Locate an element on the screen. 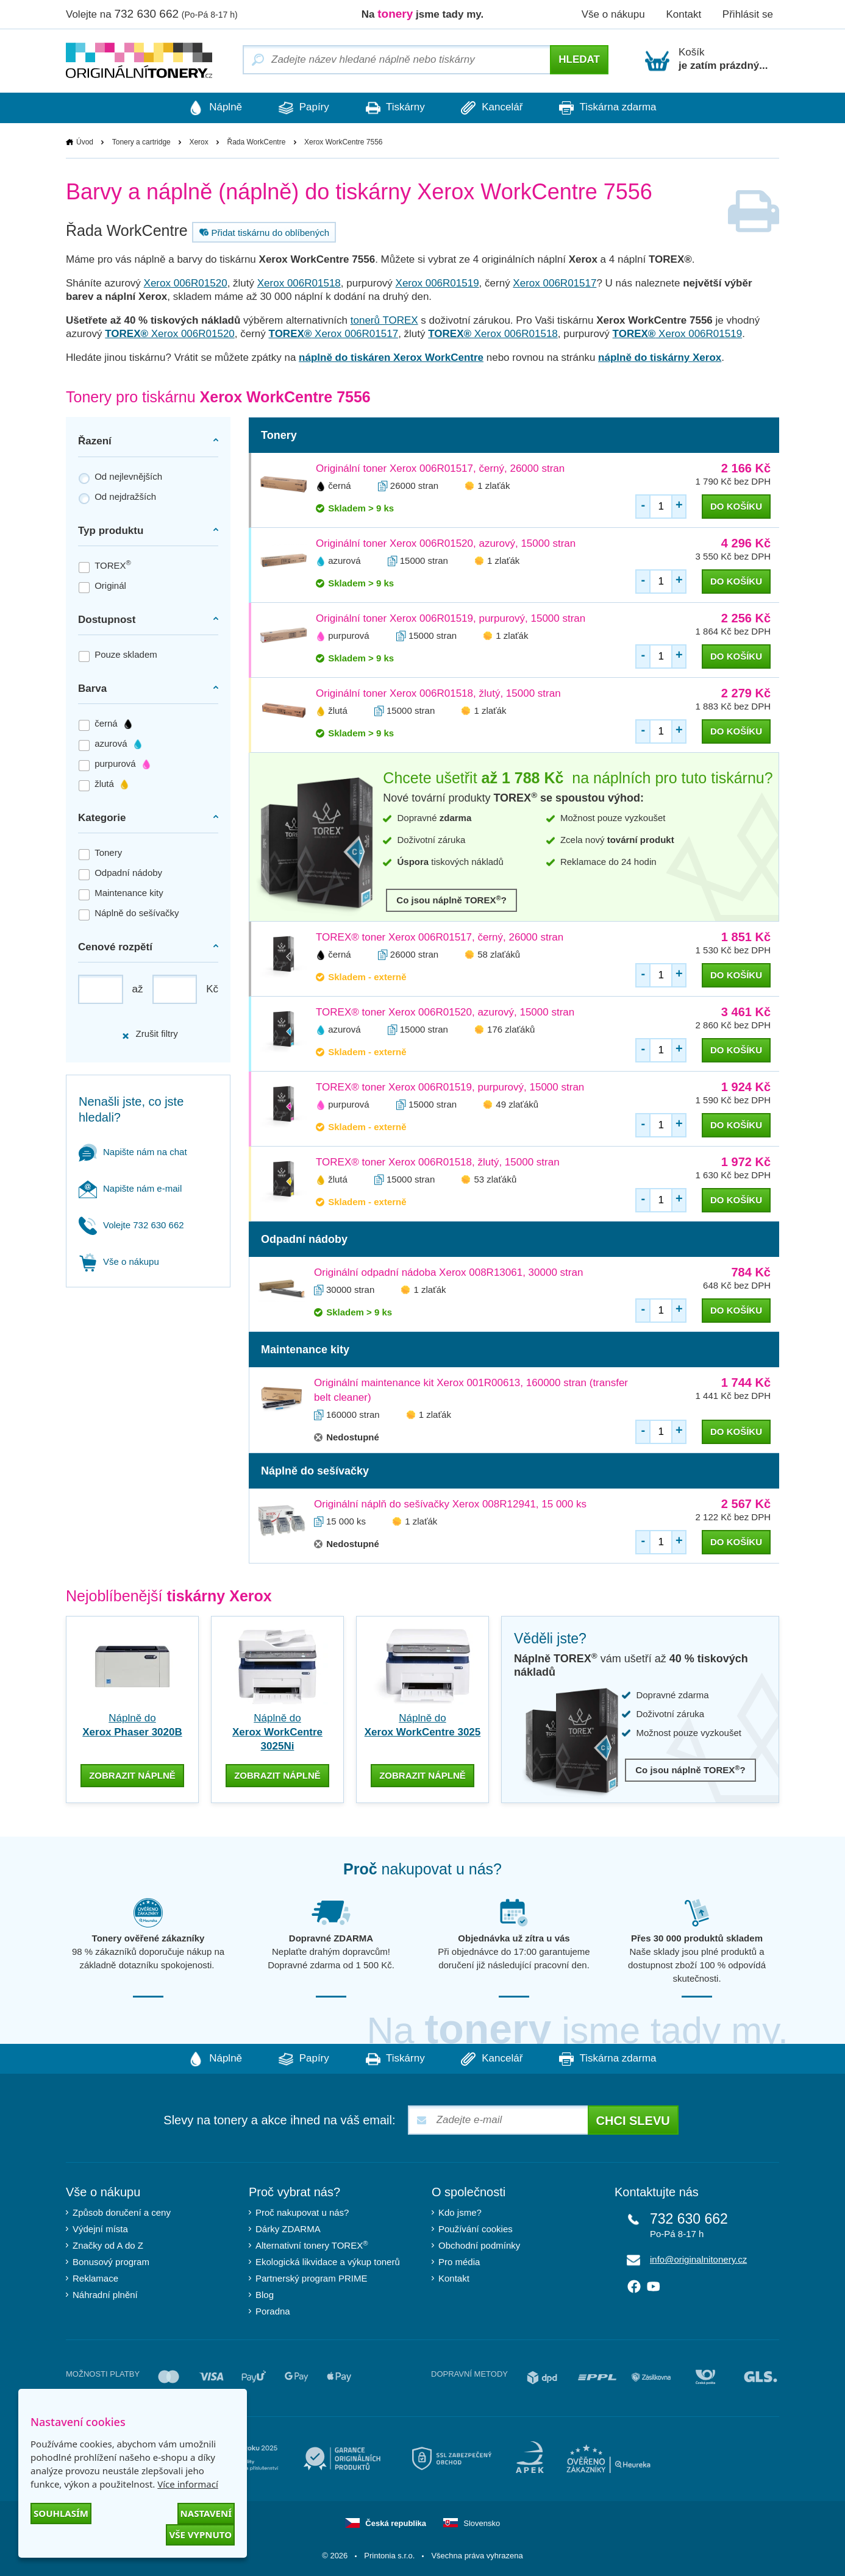 The image size is (845, 2576). Napište nám e-mail is located at coordinates (130, 1188).